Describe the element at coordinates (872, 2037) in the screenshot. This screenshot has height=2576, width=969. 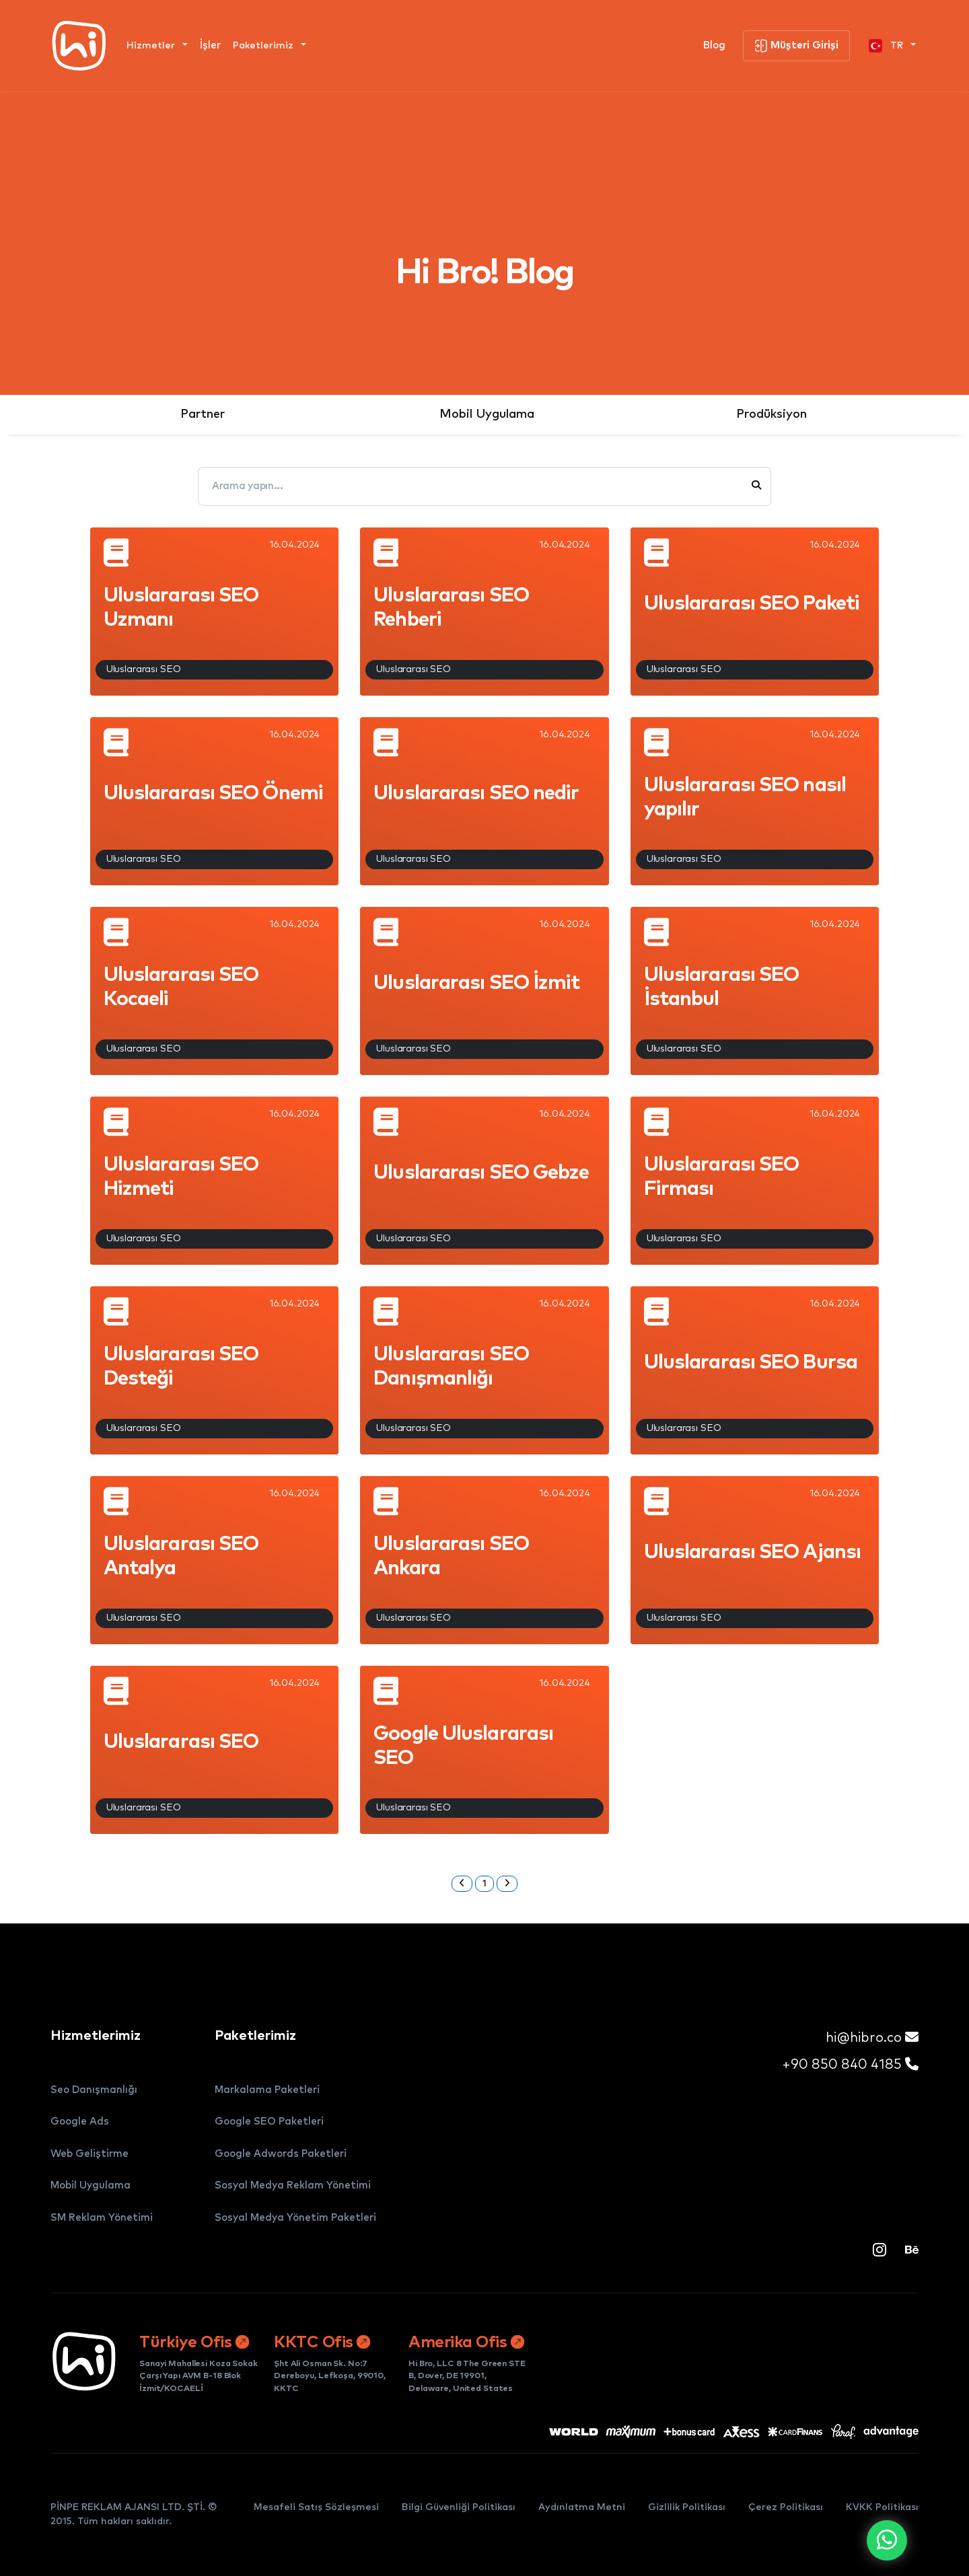
I see `hi@hibro.co` at that location.